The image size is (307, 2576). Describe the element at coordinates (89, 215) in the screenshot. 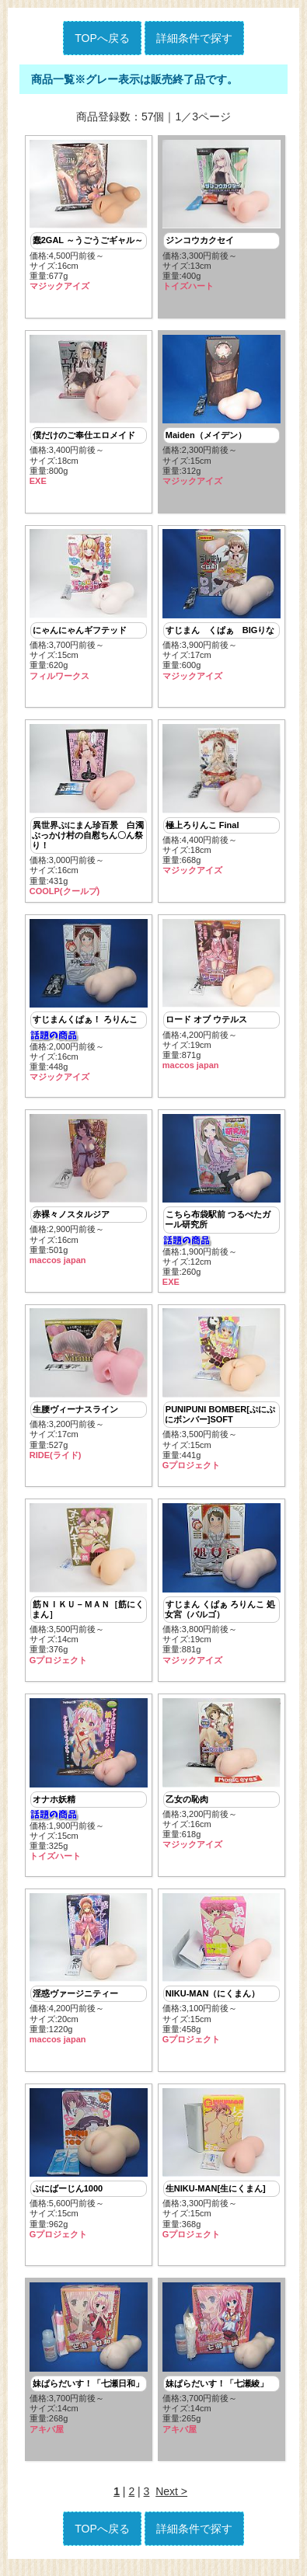

I see `価格:4,500円前後～ サイズ:16cm重量:677g` at that location.